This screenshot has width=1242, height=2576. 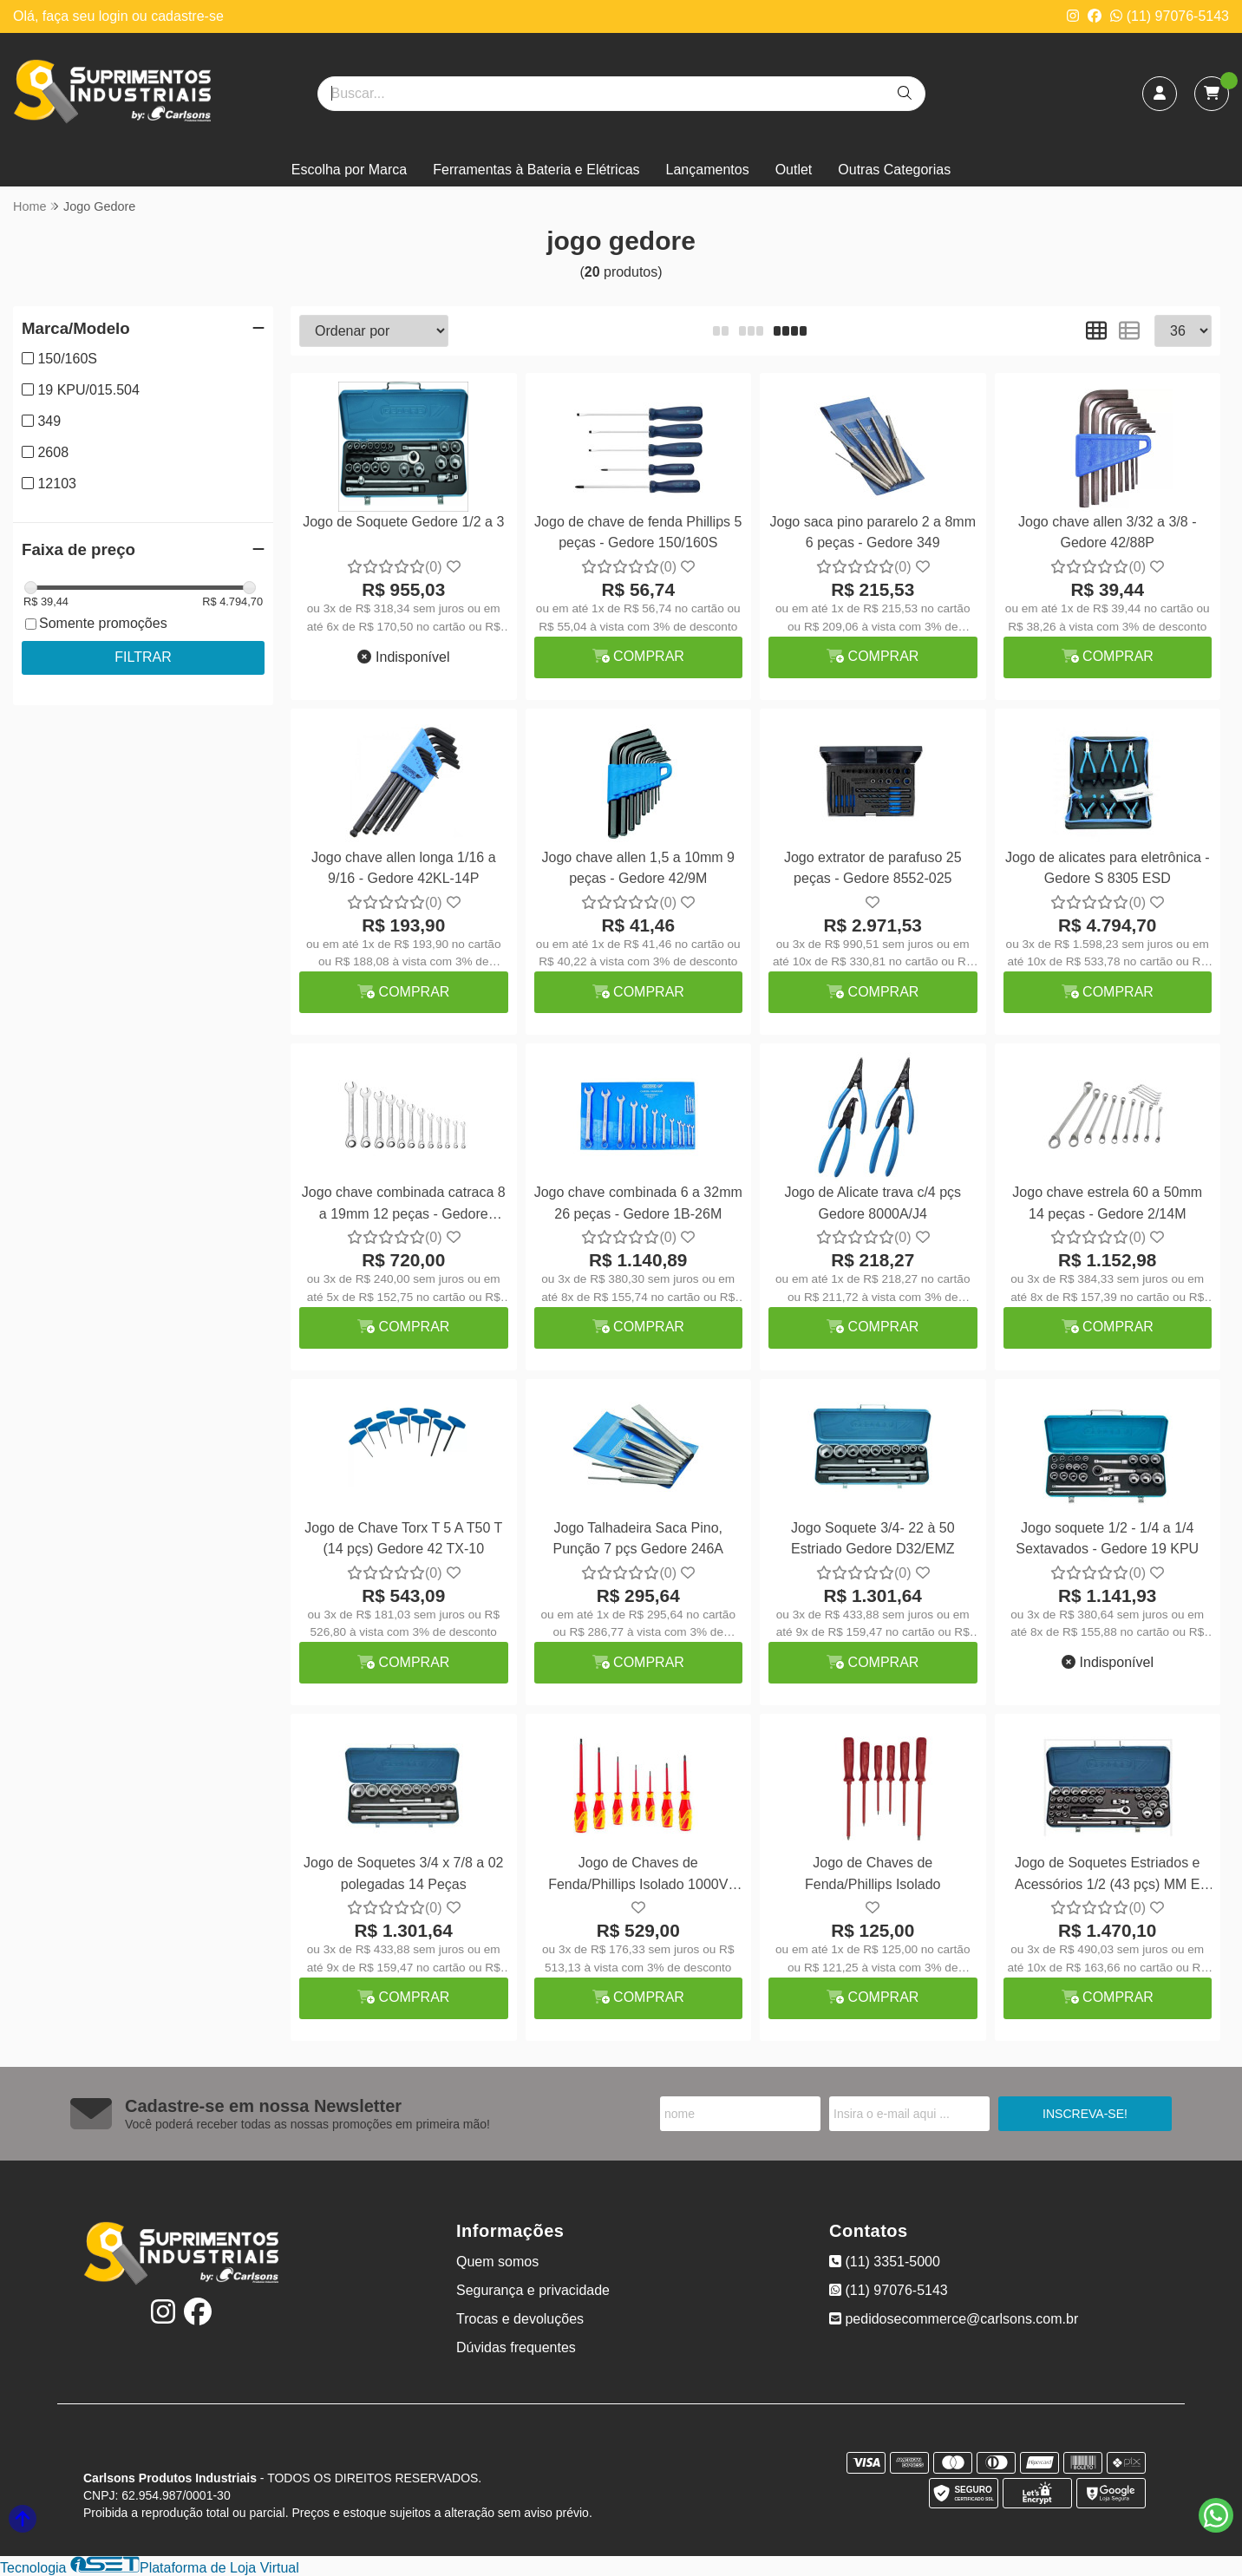 I want to click on Jogo de Soquetes 3/4 x 7/8 a 02 polegadas 14 Peças, so click(x=403, y=1873).